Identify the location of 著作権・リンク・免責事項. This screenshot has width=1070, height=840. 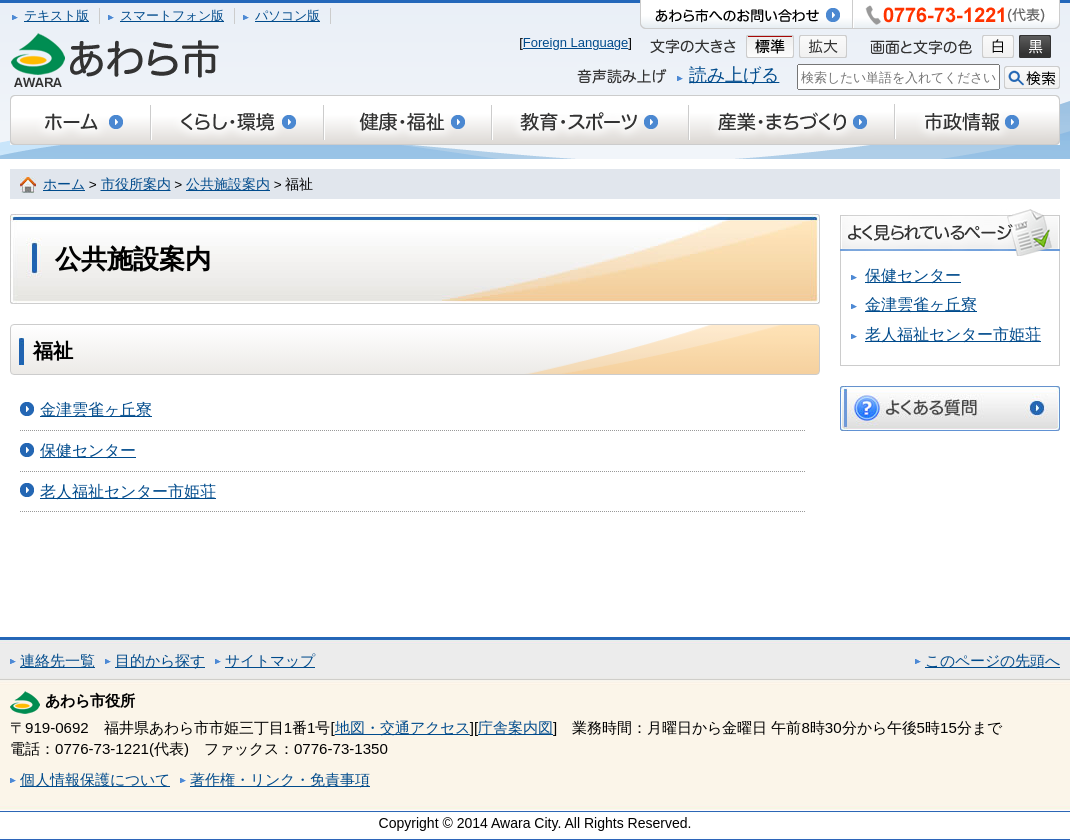
(280, 779).